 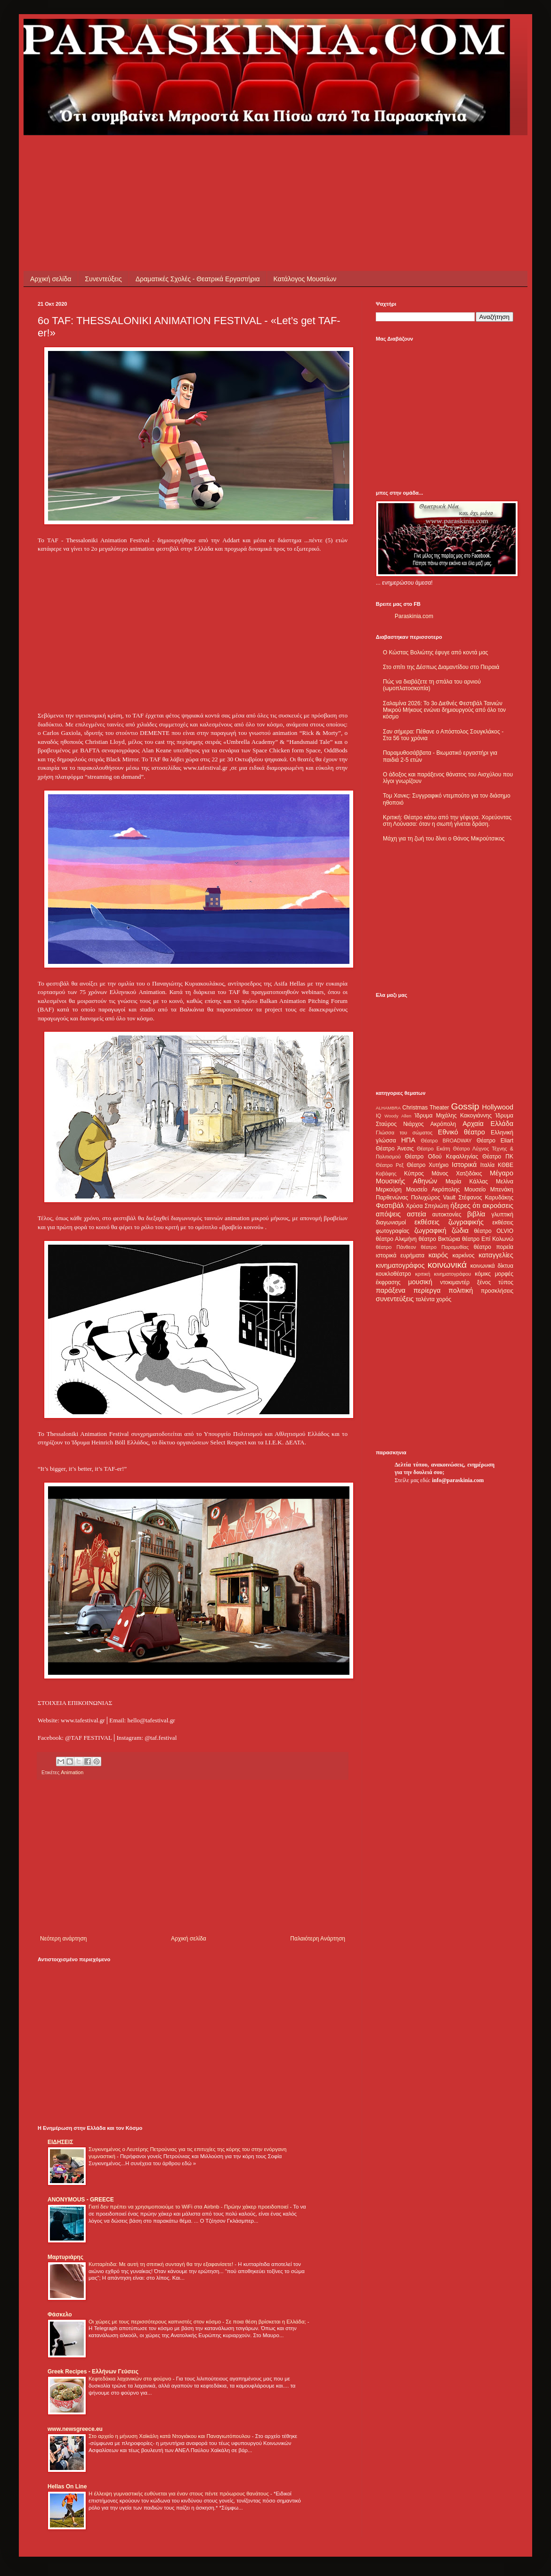 I want to click on ζωγραφική, so click(x=430, y=1230).